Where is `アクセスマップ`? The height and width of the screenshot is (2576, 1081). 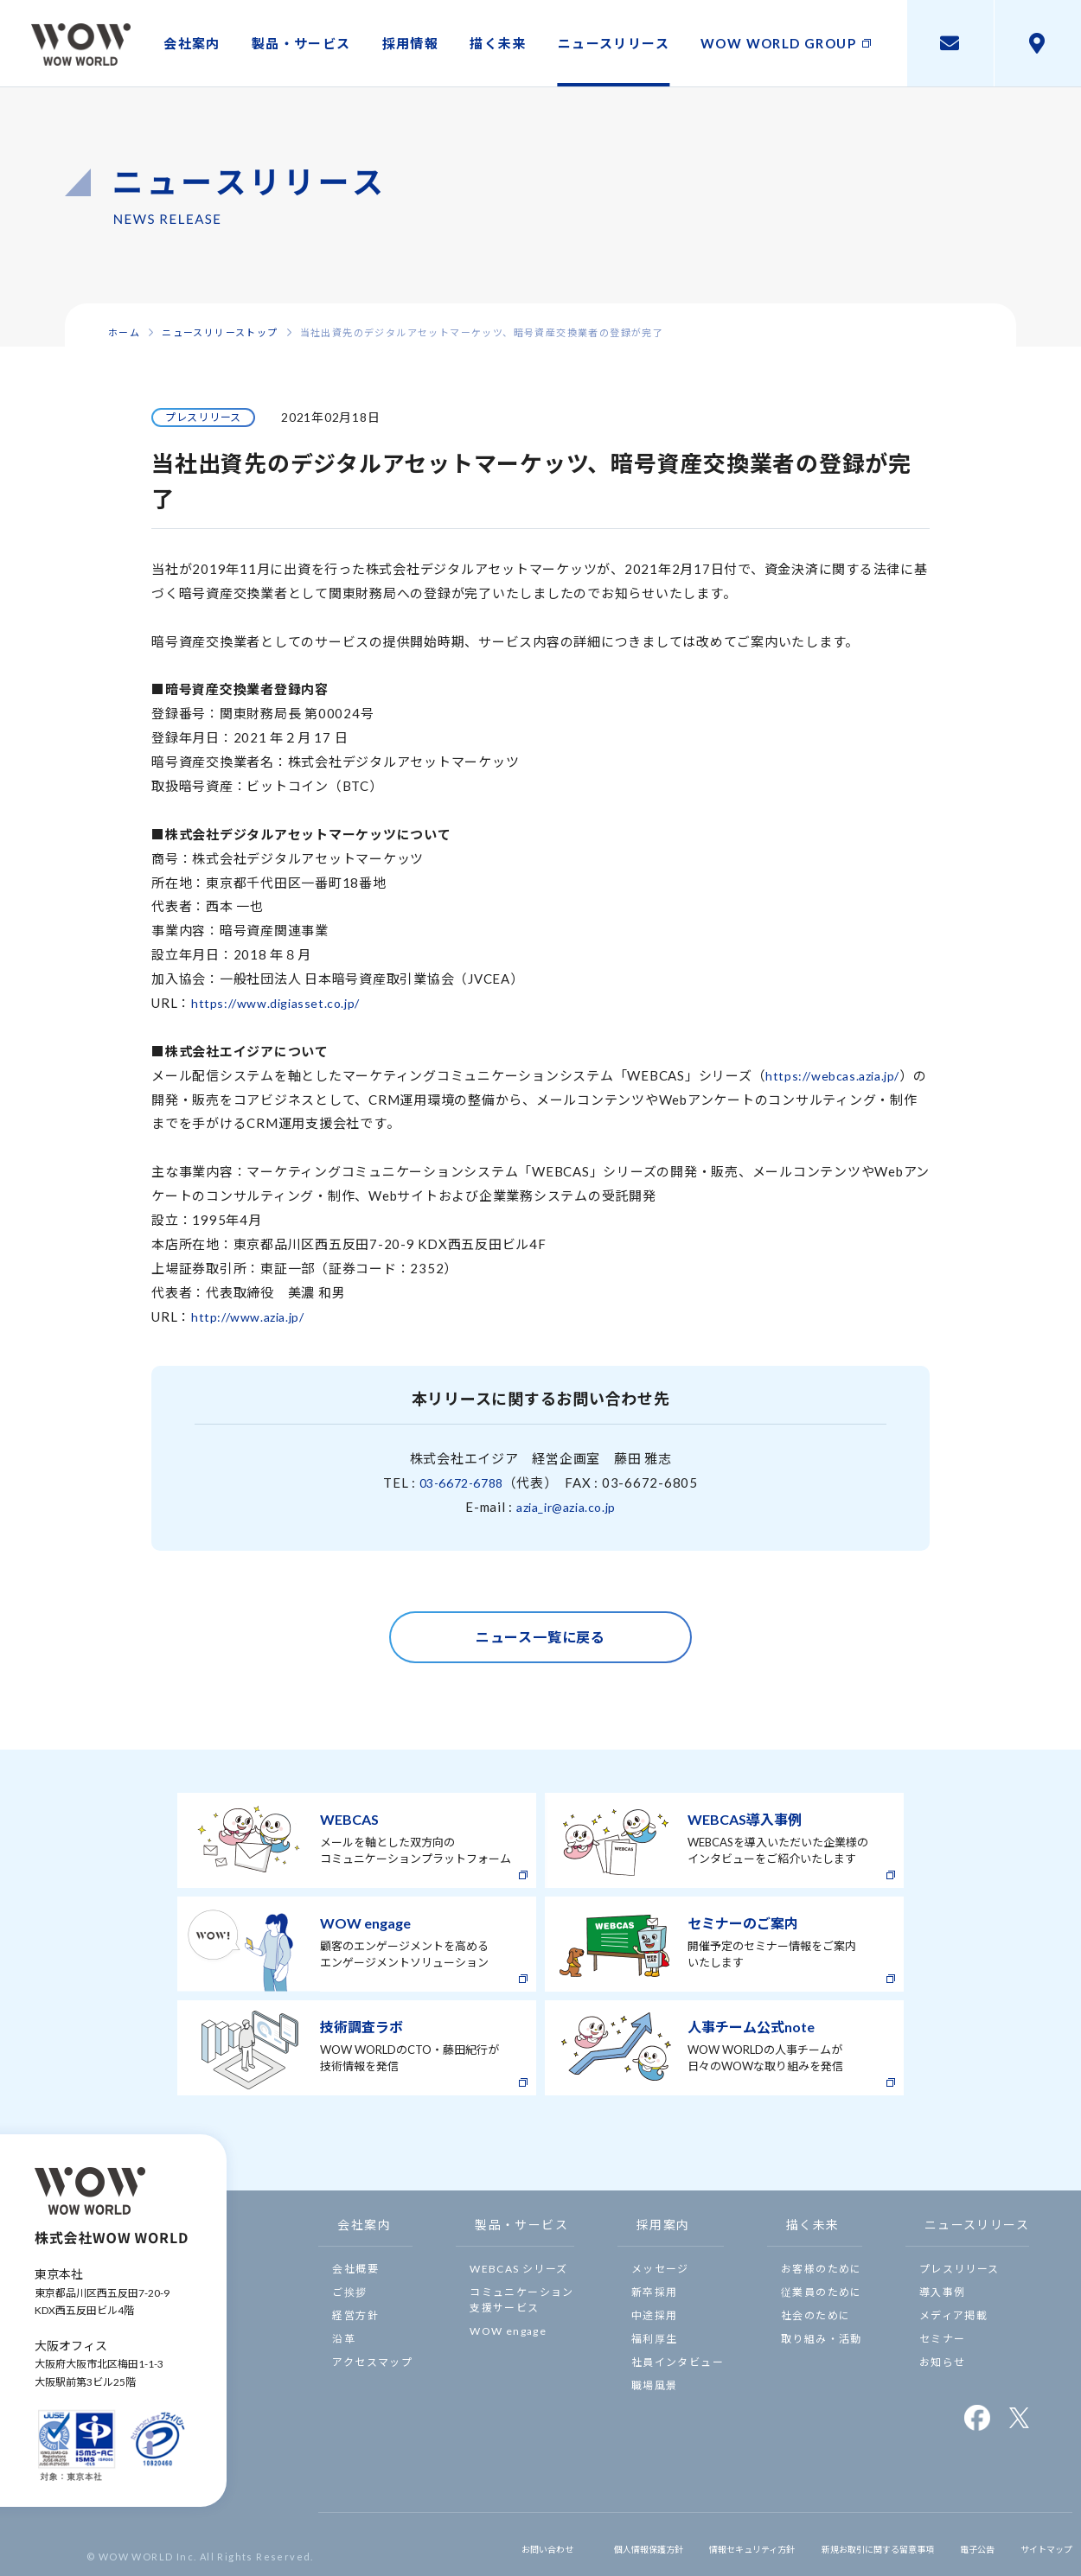 アクセスマップ is located at coordinates (372, 2362).